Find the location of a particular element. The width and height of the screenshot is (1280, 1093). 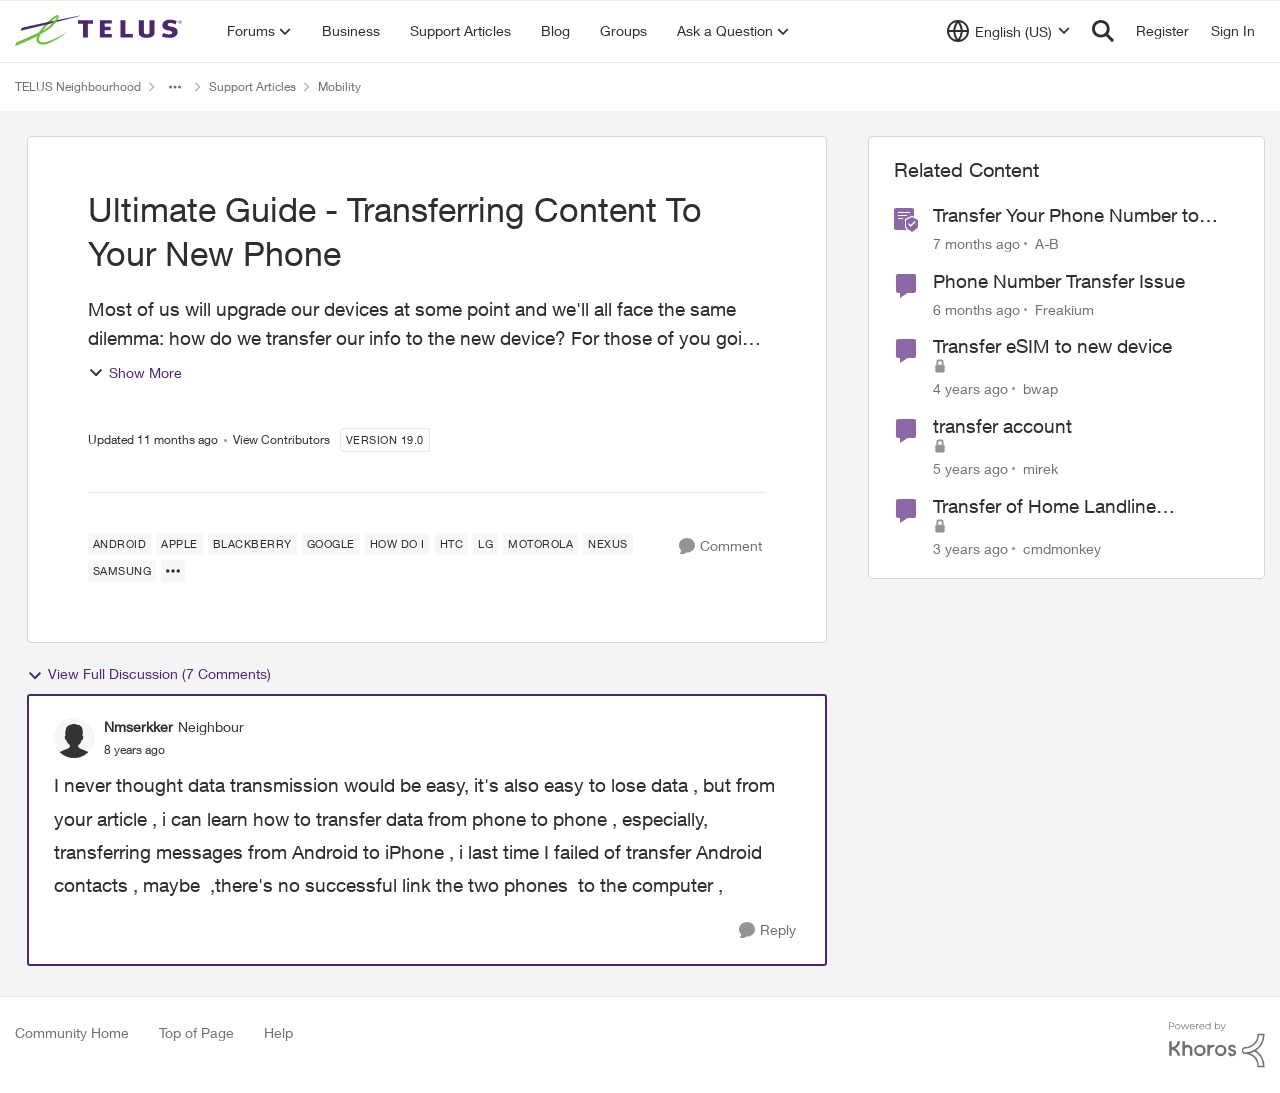

[Tag name android] is located at coordinates (120, 544).